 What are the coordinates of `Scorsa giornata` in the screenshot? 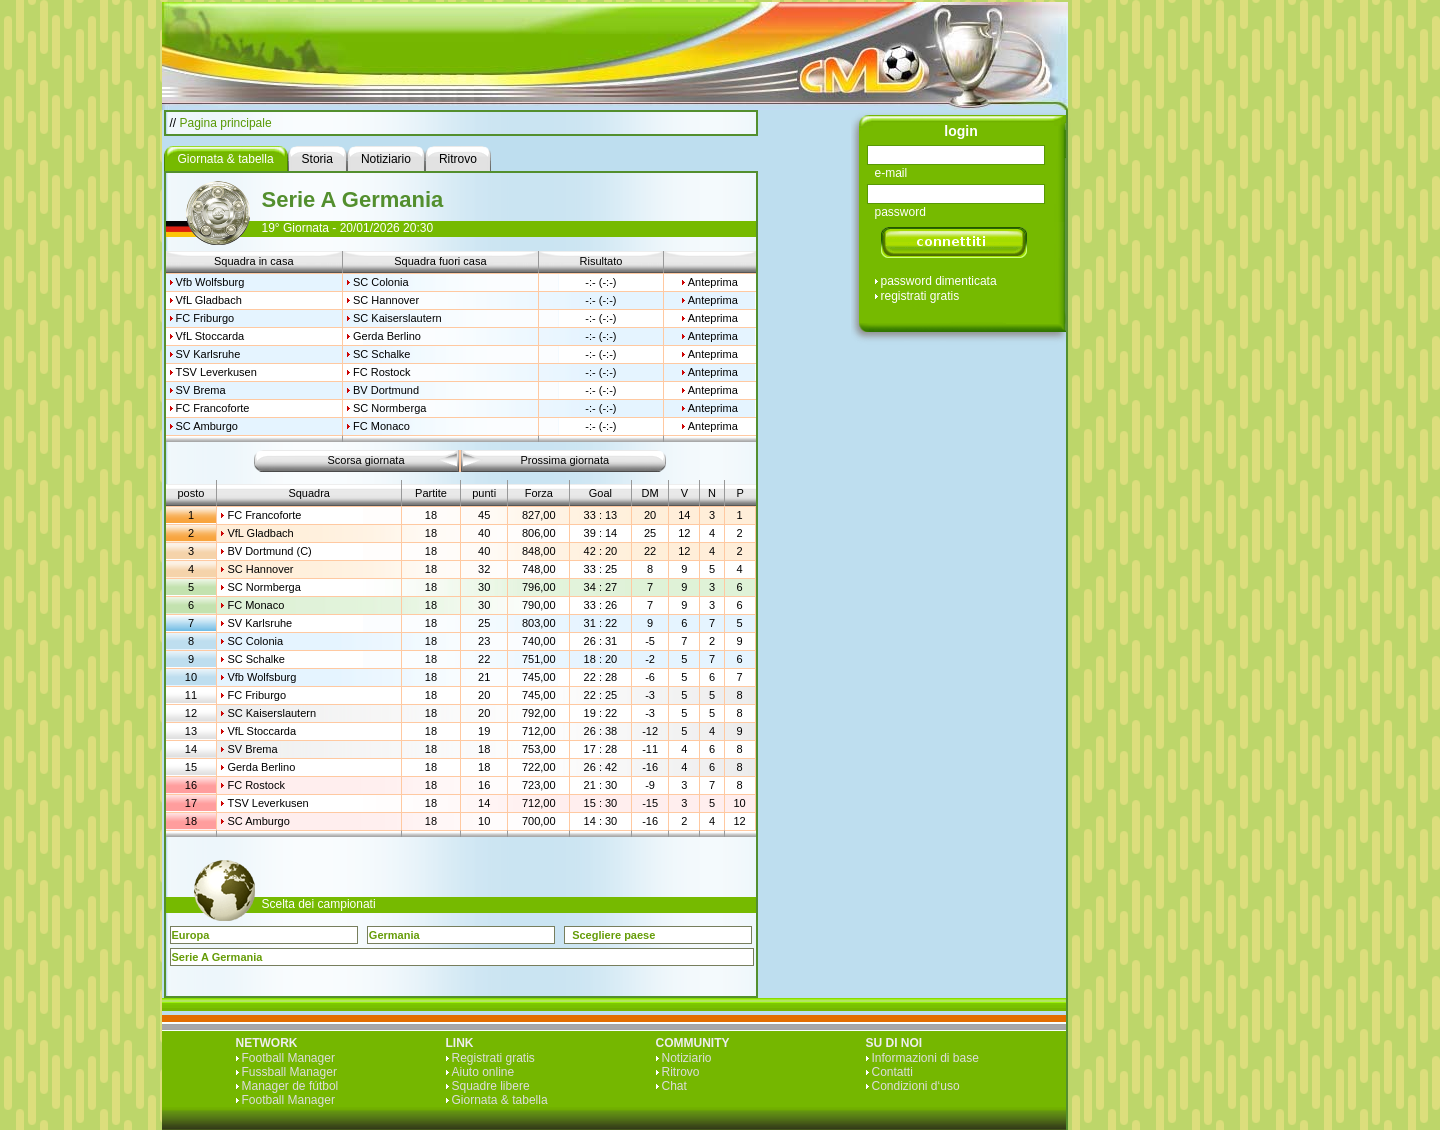 It's located at (365, 460).